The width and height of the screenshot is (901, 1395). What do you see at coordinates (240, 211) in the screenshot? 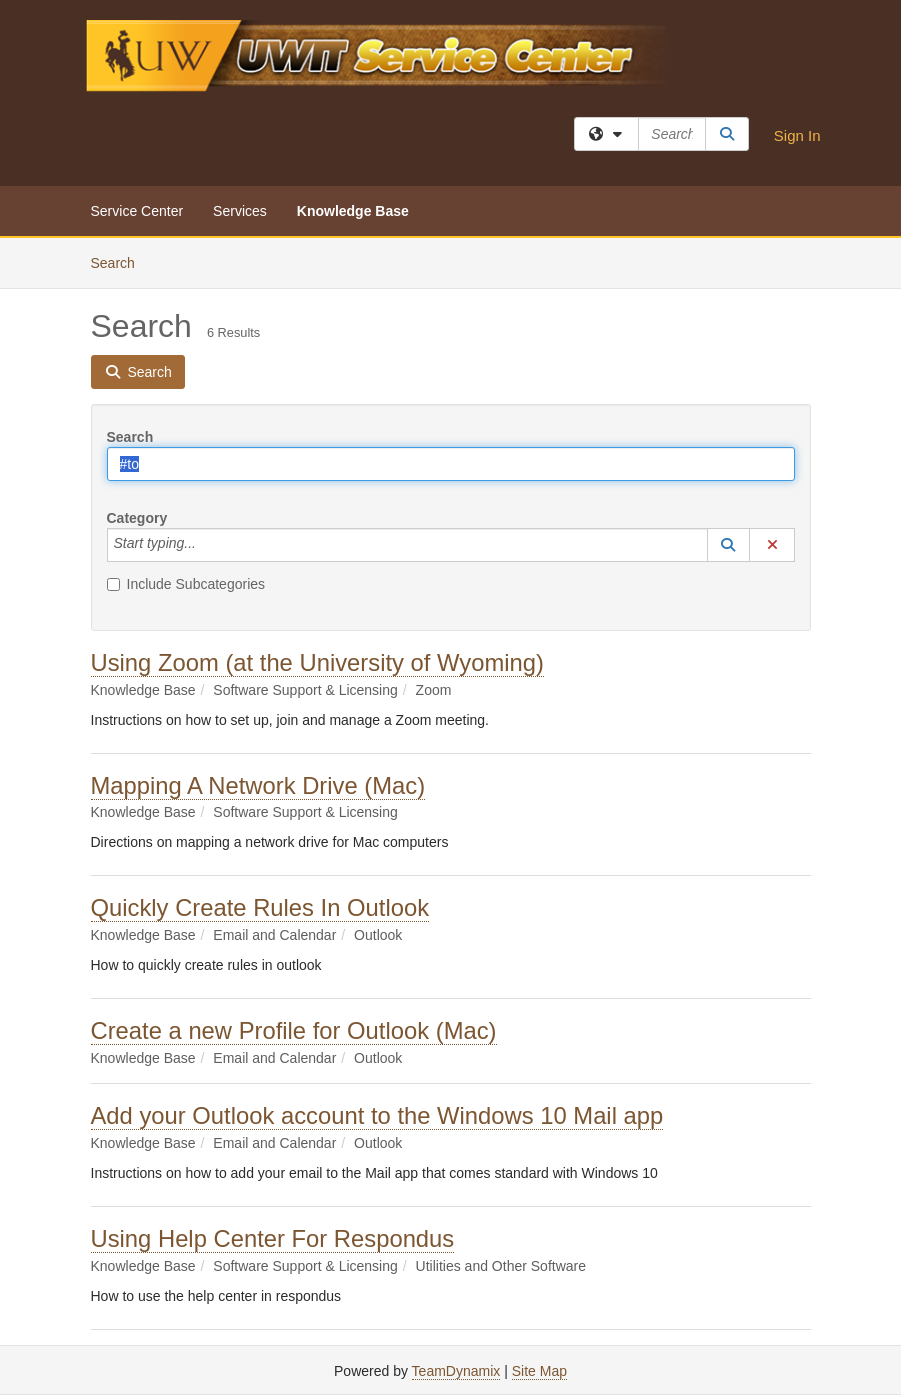
I see `Services` at bounding box center [240, 211].